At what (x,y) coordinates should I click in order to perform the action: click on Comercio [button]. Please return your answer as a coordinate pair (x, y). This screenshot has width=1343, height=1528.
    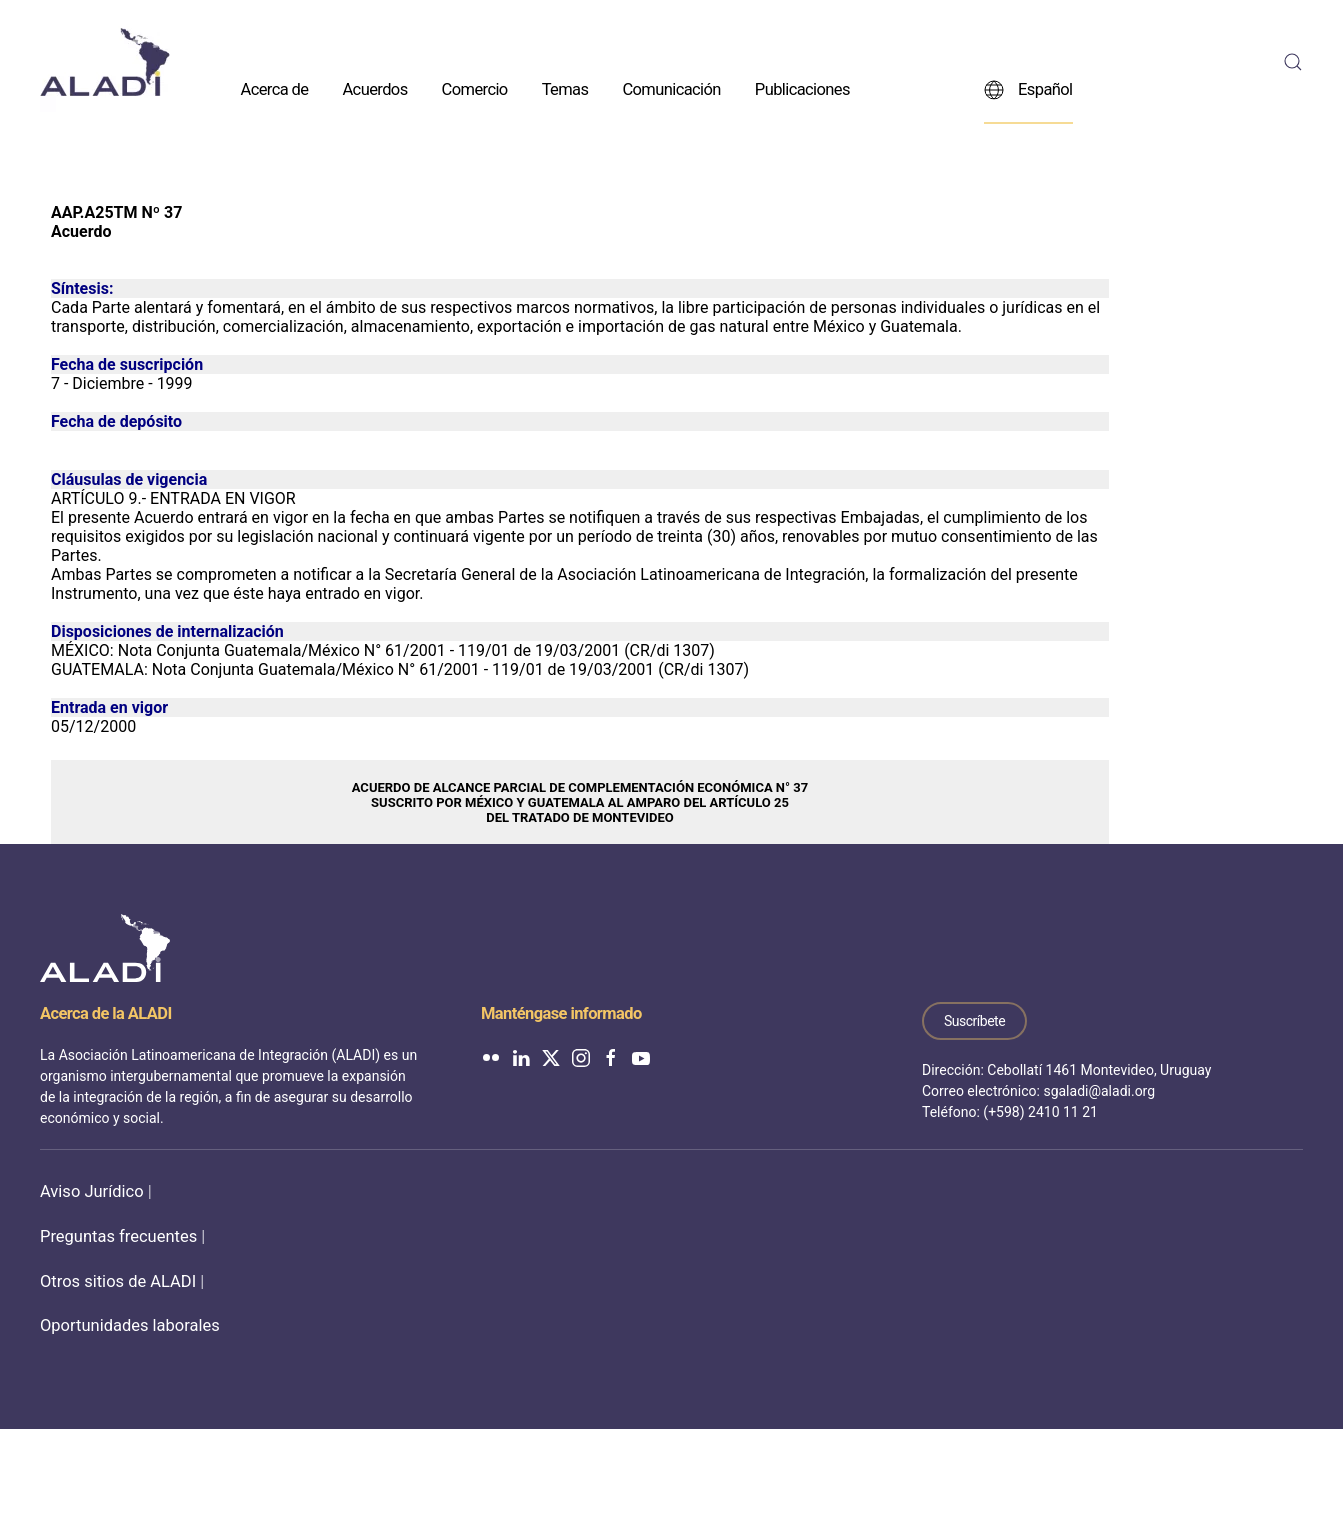
    Looking at the image, I should click on (475, 88).